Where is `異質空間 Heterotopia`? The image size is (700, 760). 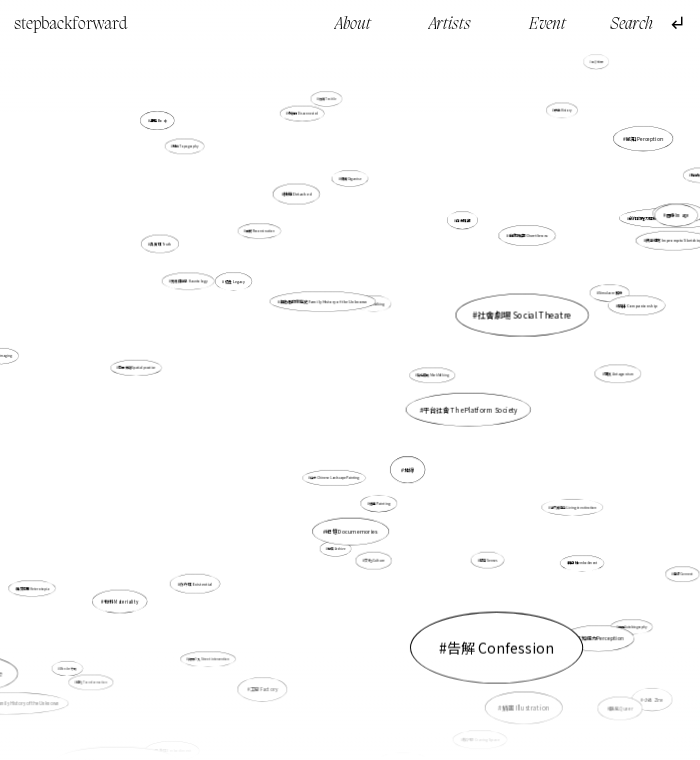
異質空間 Heterotopia is located at coordinates (74, 561).